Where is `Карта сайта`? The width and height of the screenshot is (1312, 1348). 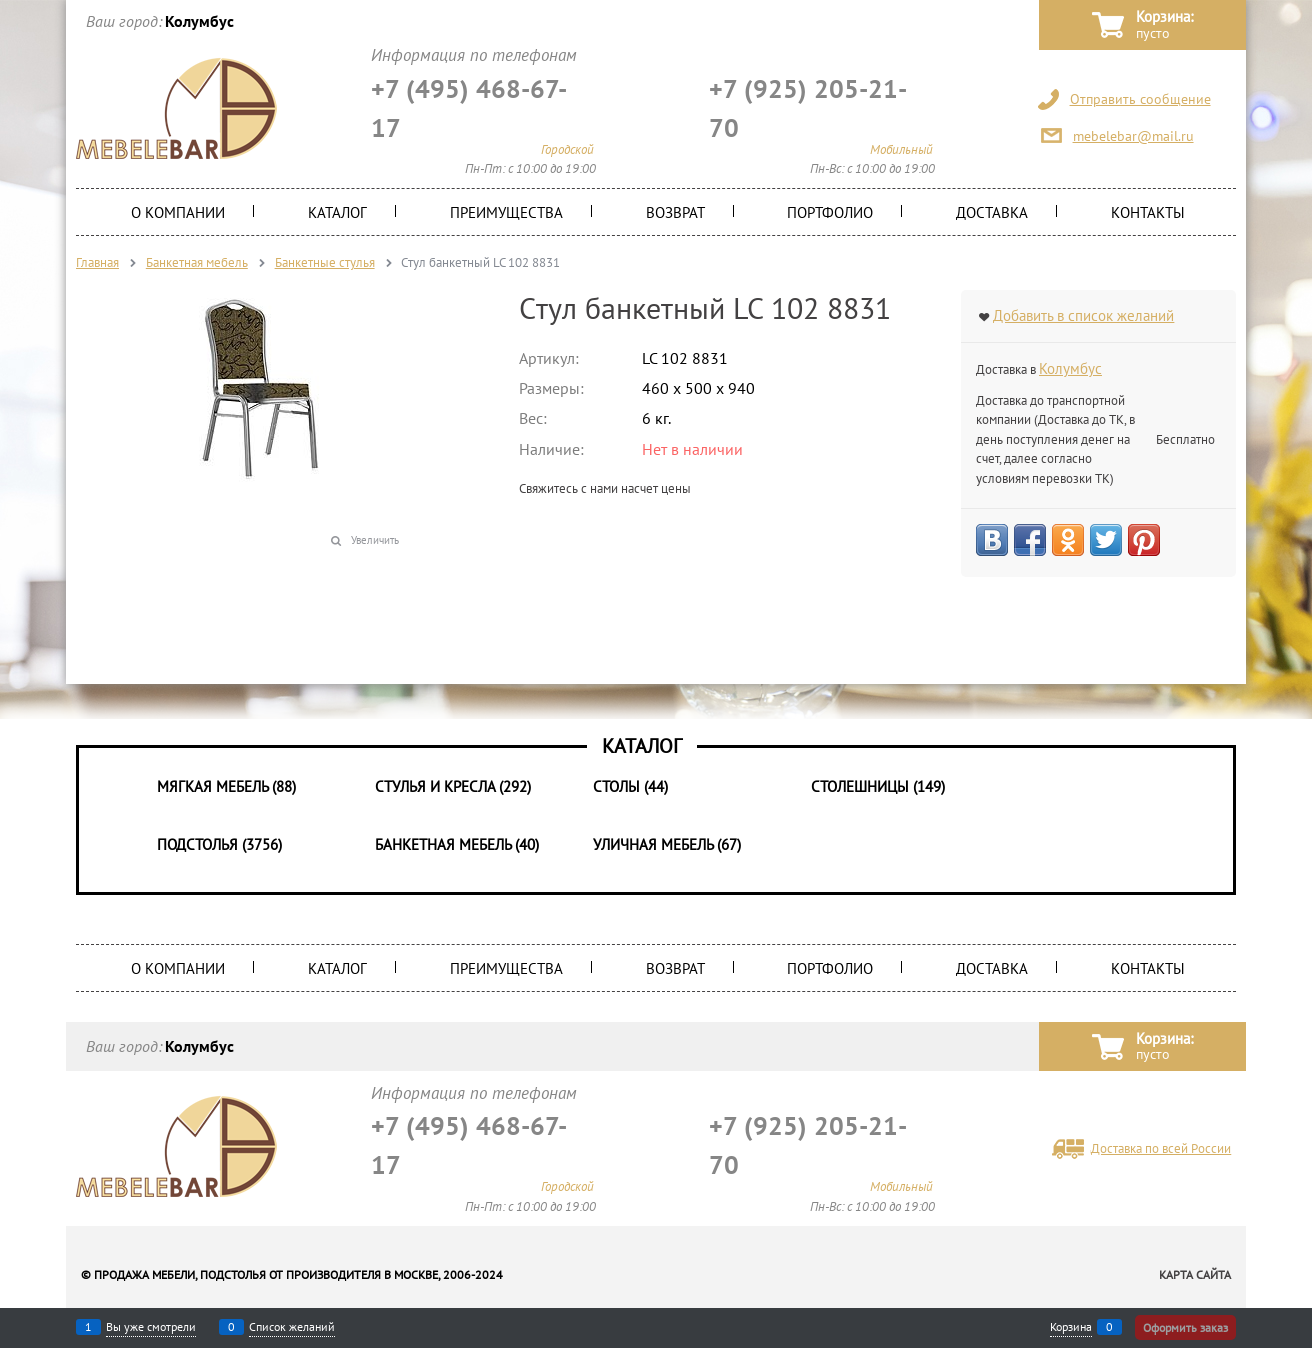
Карта сайта is located at coordinates (1195, 1274).